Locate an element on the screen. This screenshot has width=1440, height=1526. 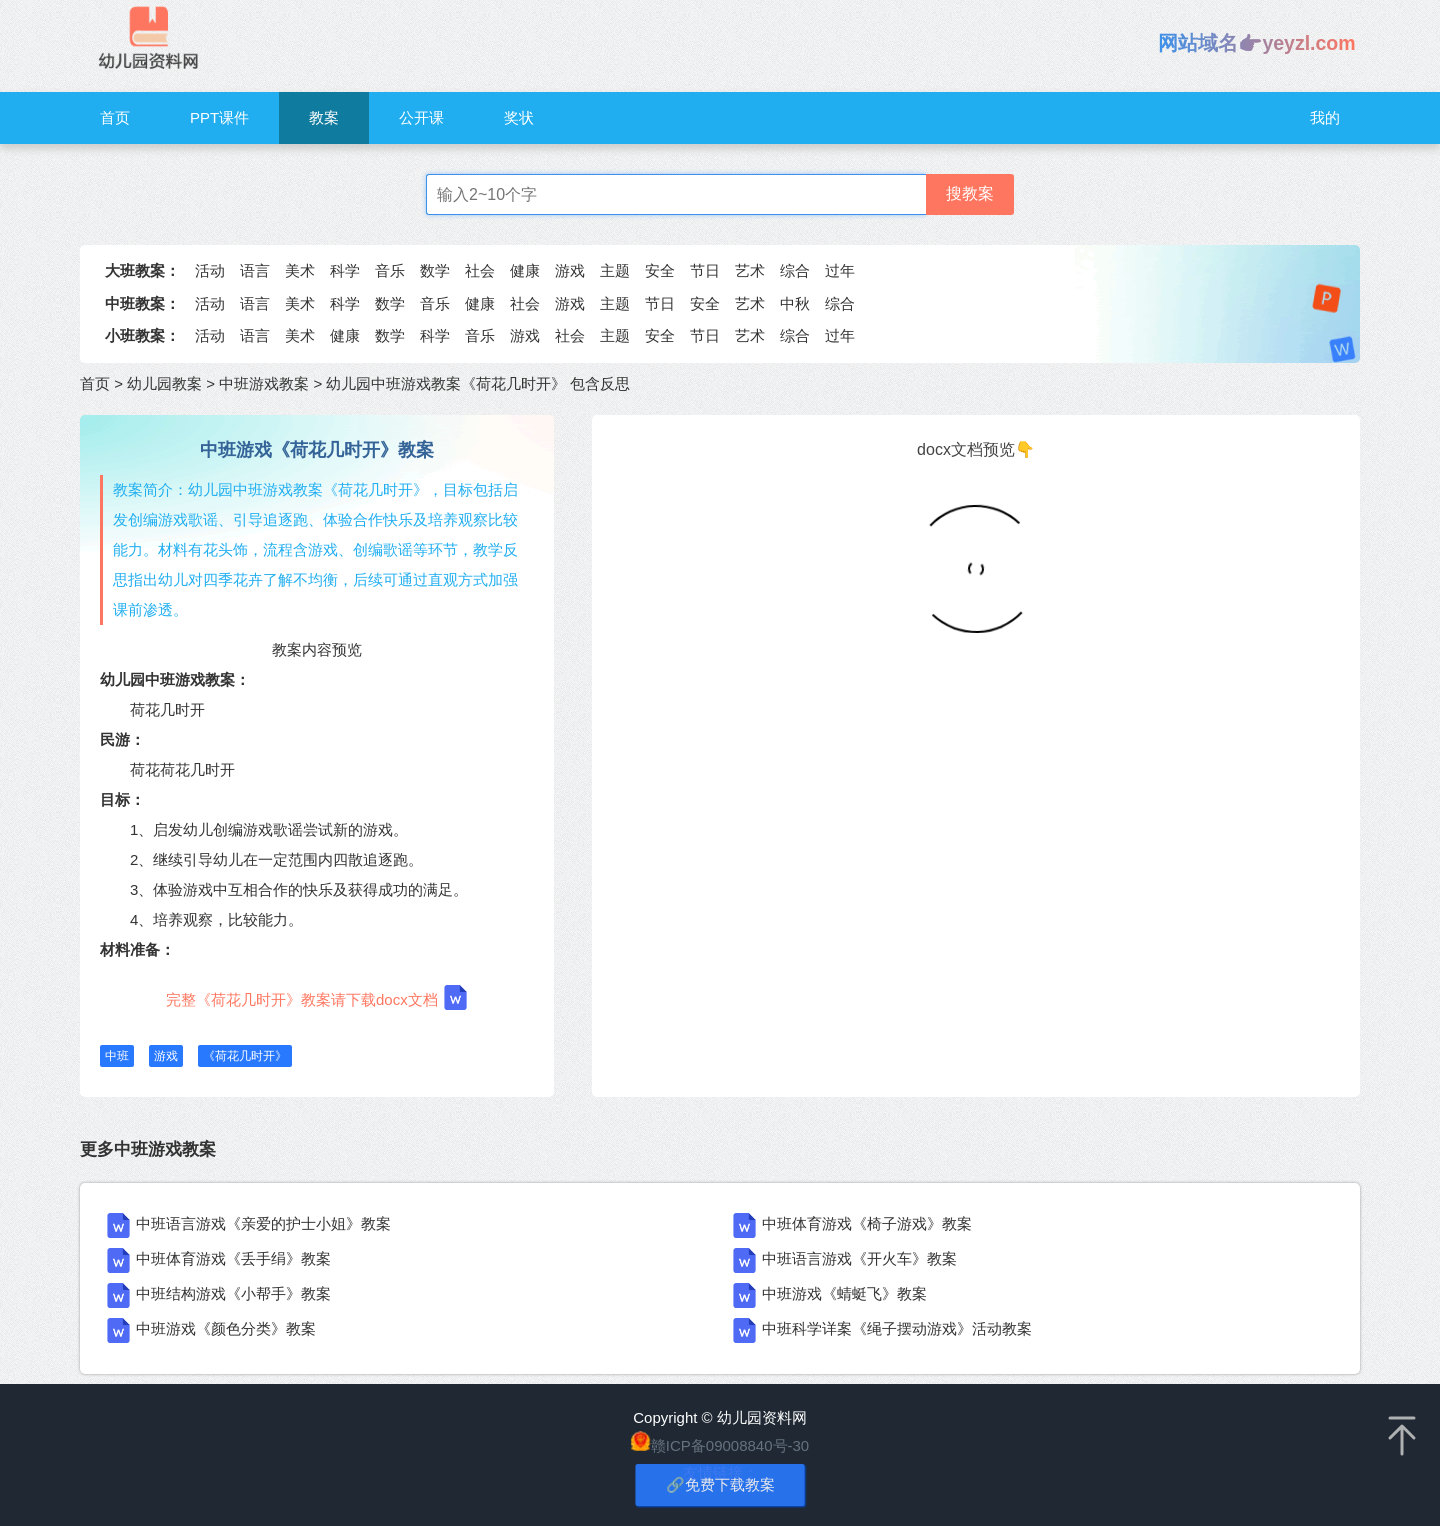
美术 is located at coordinates (300, 270).